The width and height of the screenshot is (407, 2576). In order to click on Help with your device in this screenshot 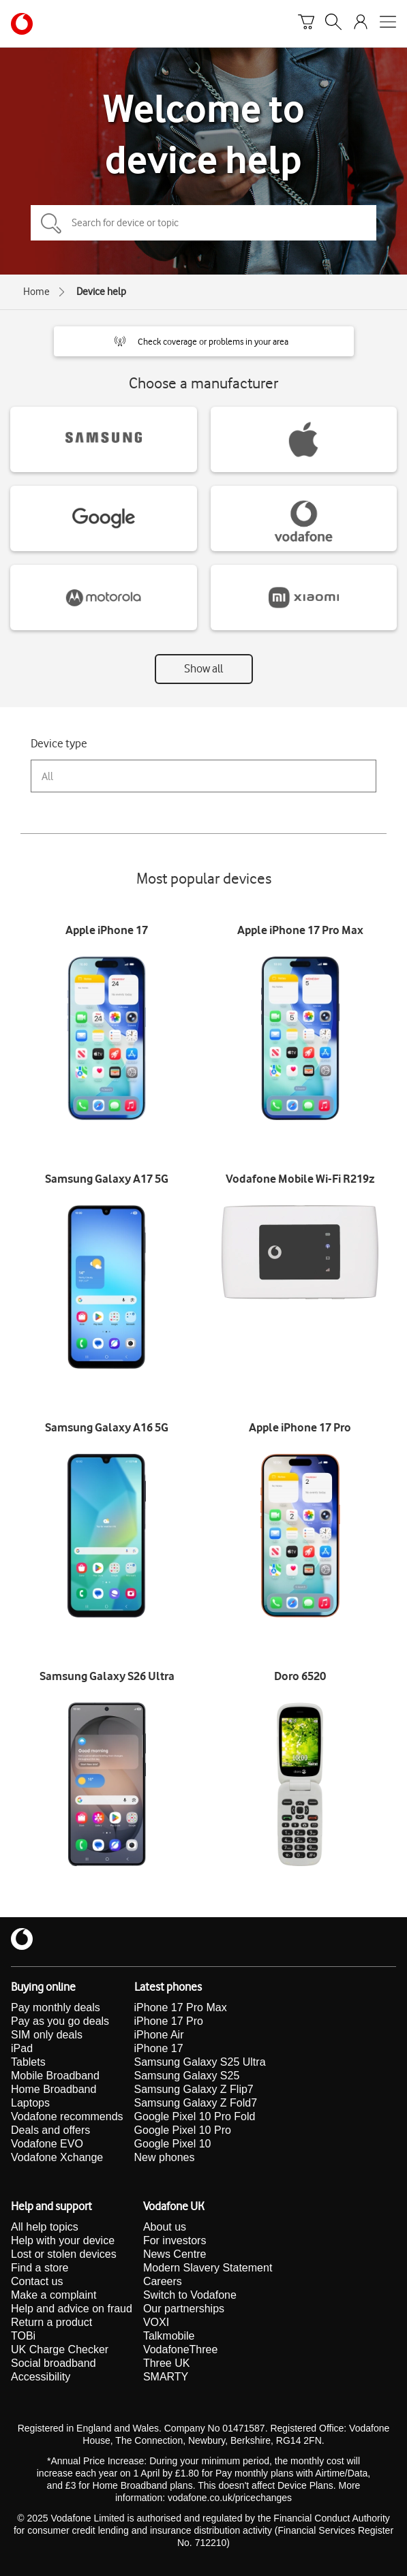, I will do `click(63, 2240)`.